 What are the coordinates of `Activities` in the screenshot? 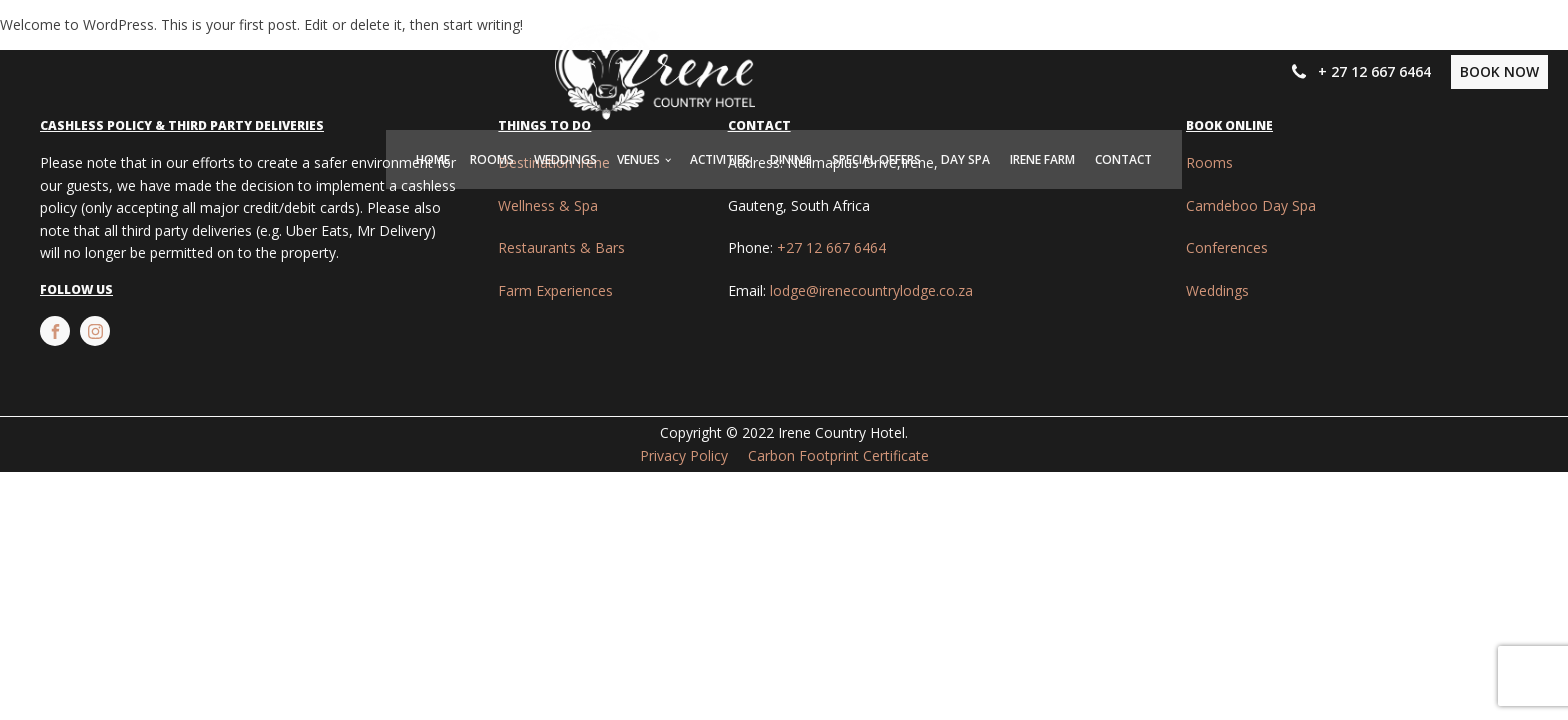 It's located at (720, 159).